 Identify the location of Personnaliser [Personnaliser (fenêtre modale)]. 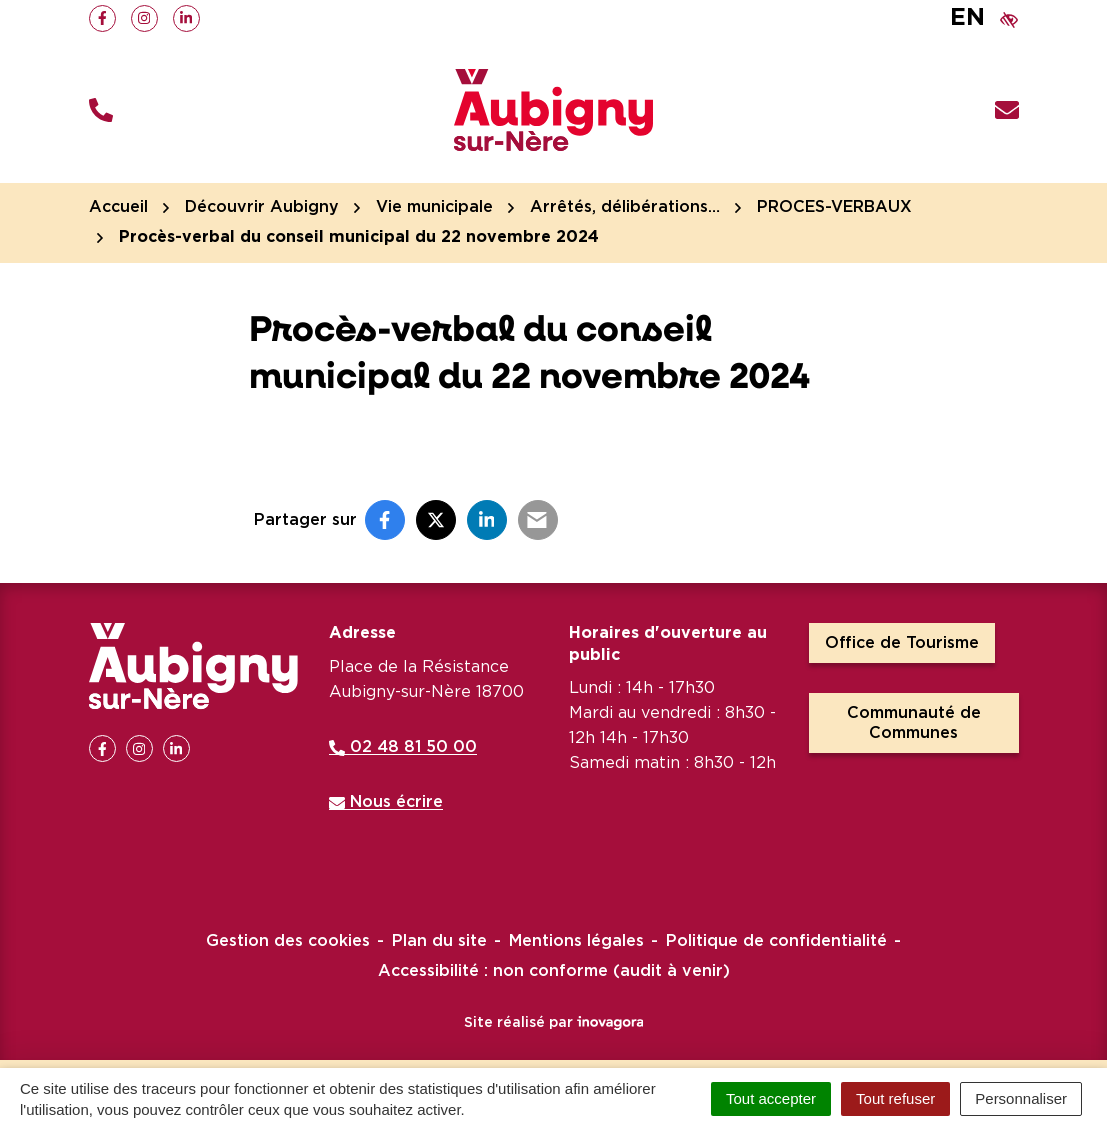
(1021, 1098).